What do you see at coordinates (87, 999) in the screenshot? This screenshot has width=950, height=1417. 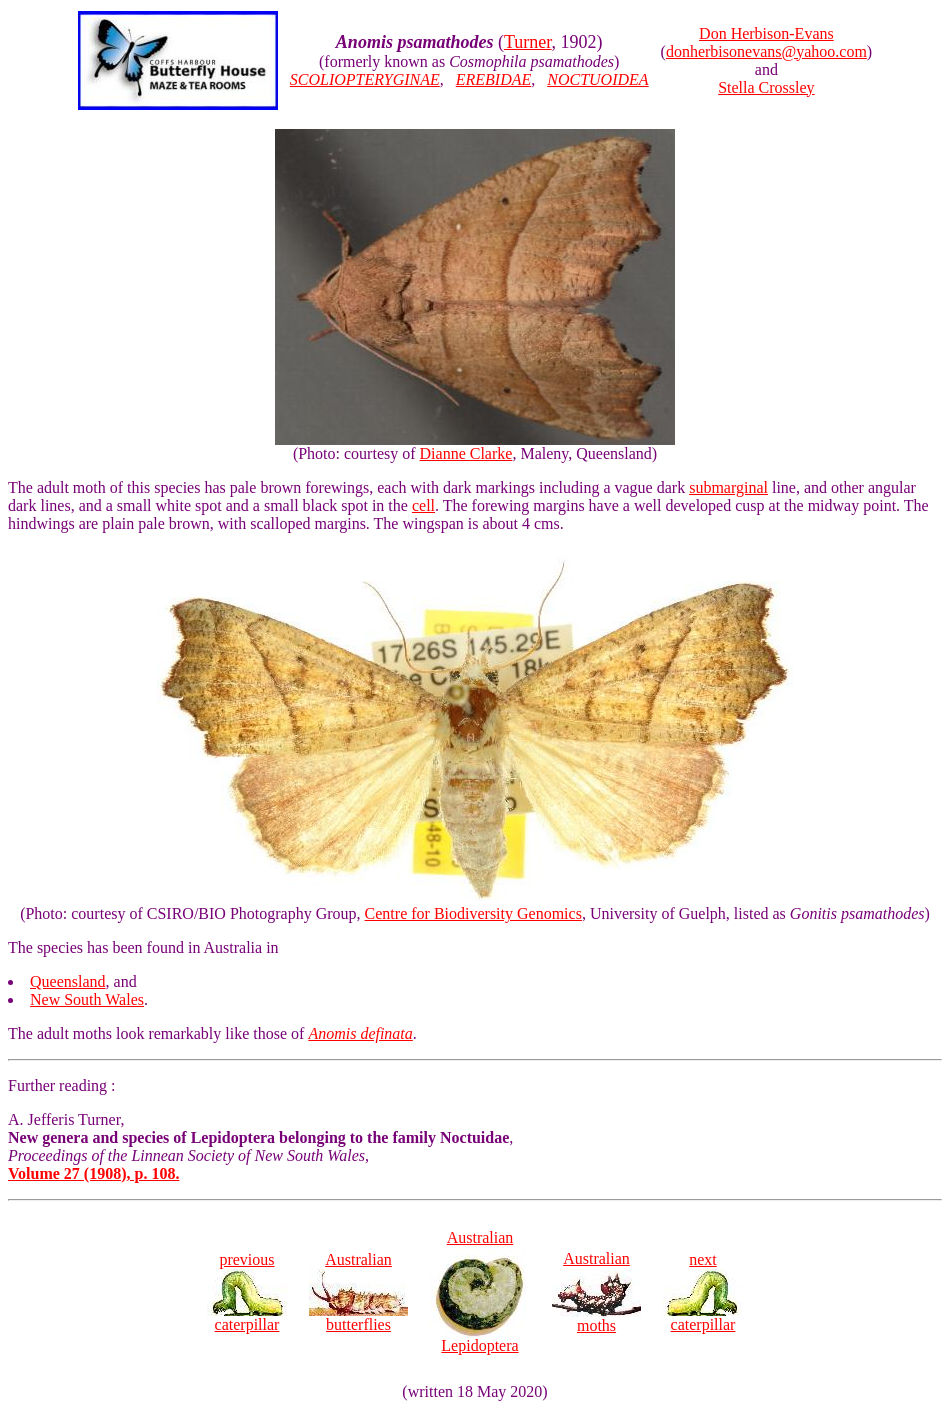 I see `New South Wales` at bounding box center [87, 999].